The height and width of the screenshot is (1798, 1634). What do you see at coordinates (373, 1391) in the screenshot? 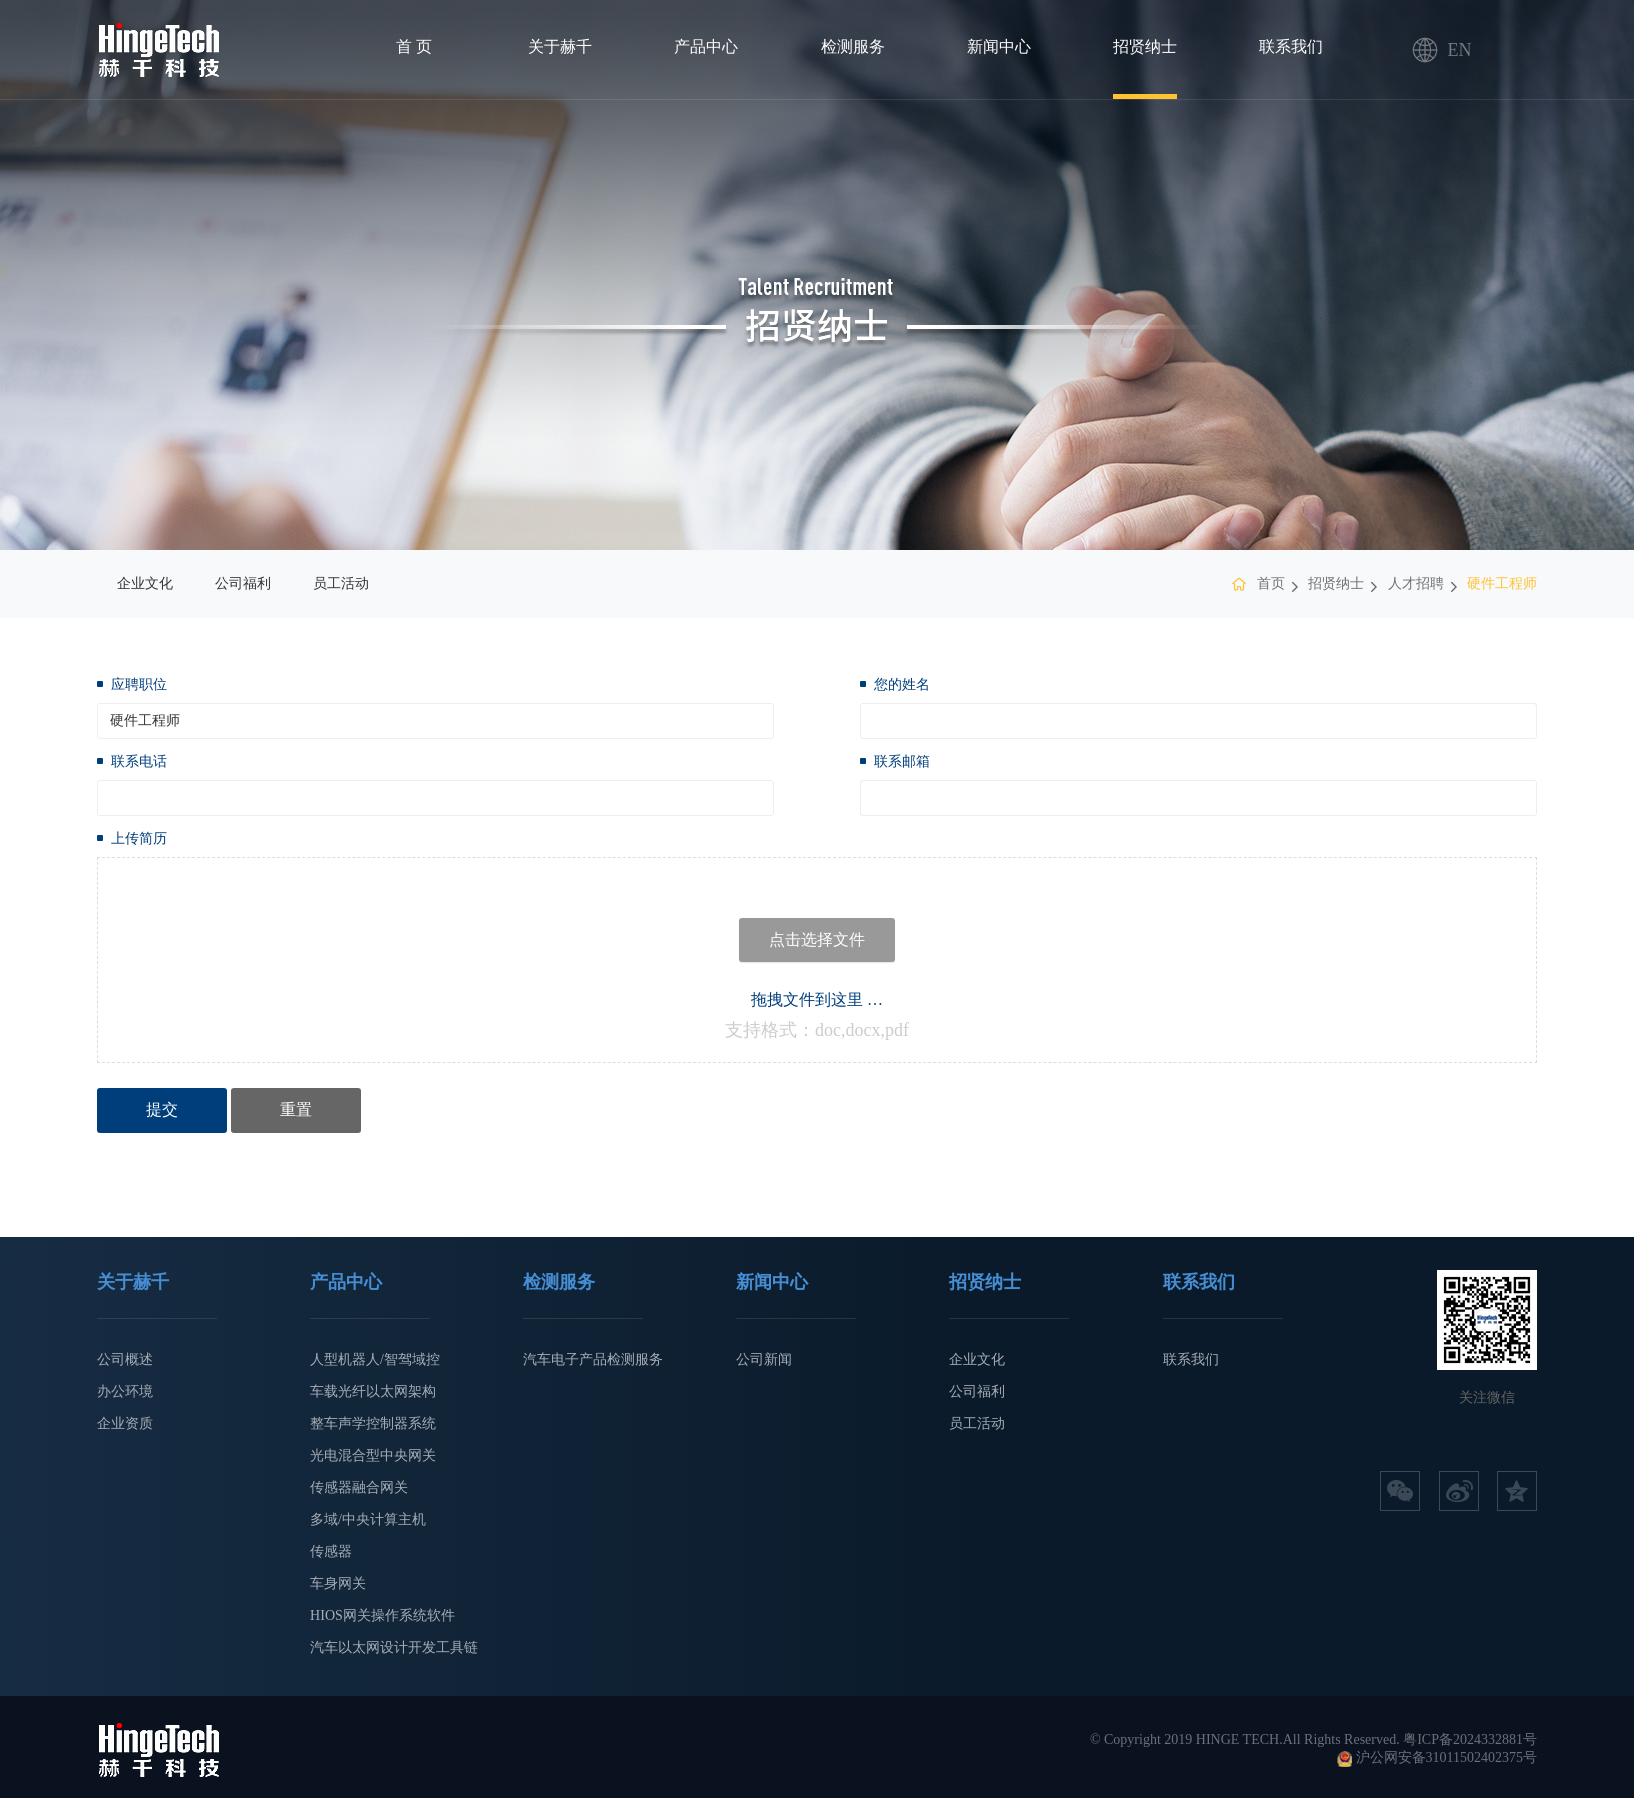
I see `车载光纤以太网架构` at bounding box center [373, 1391].